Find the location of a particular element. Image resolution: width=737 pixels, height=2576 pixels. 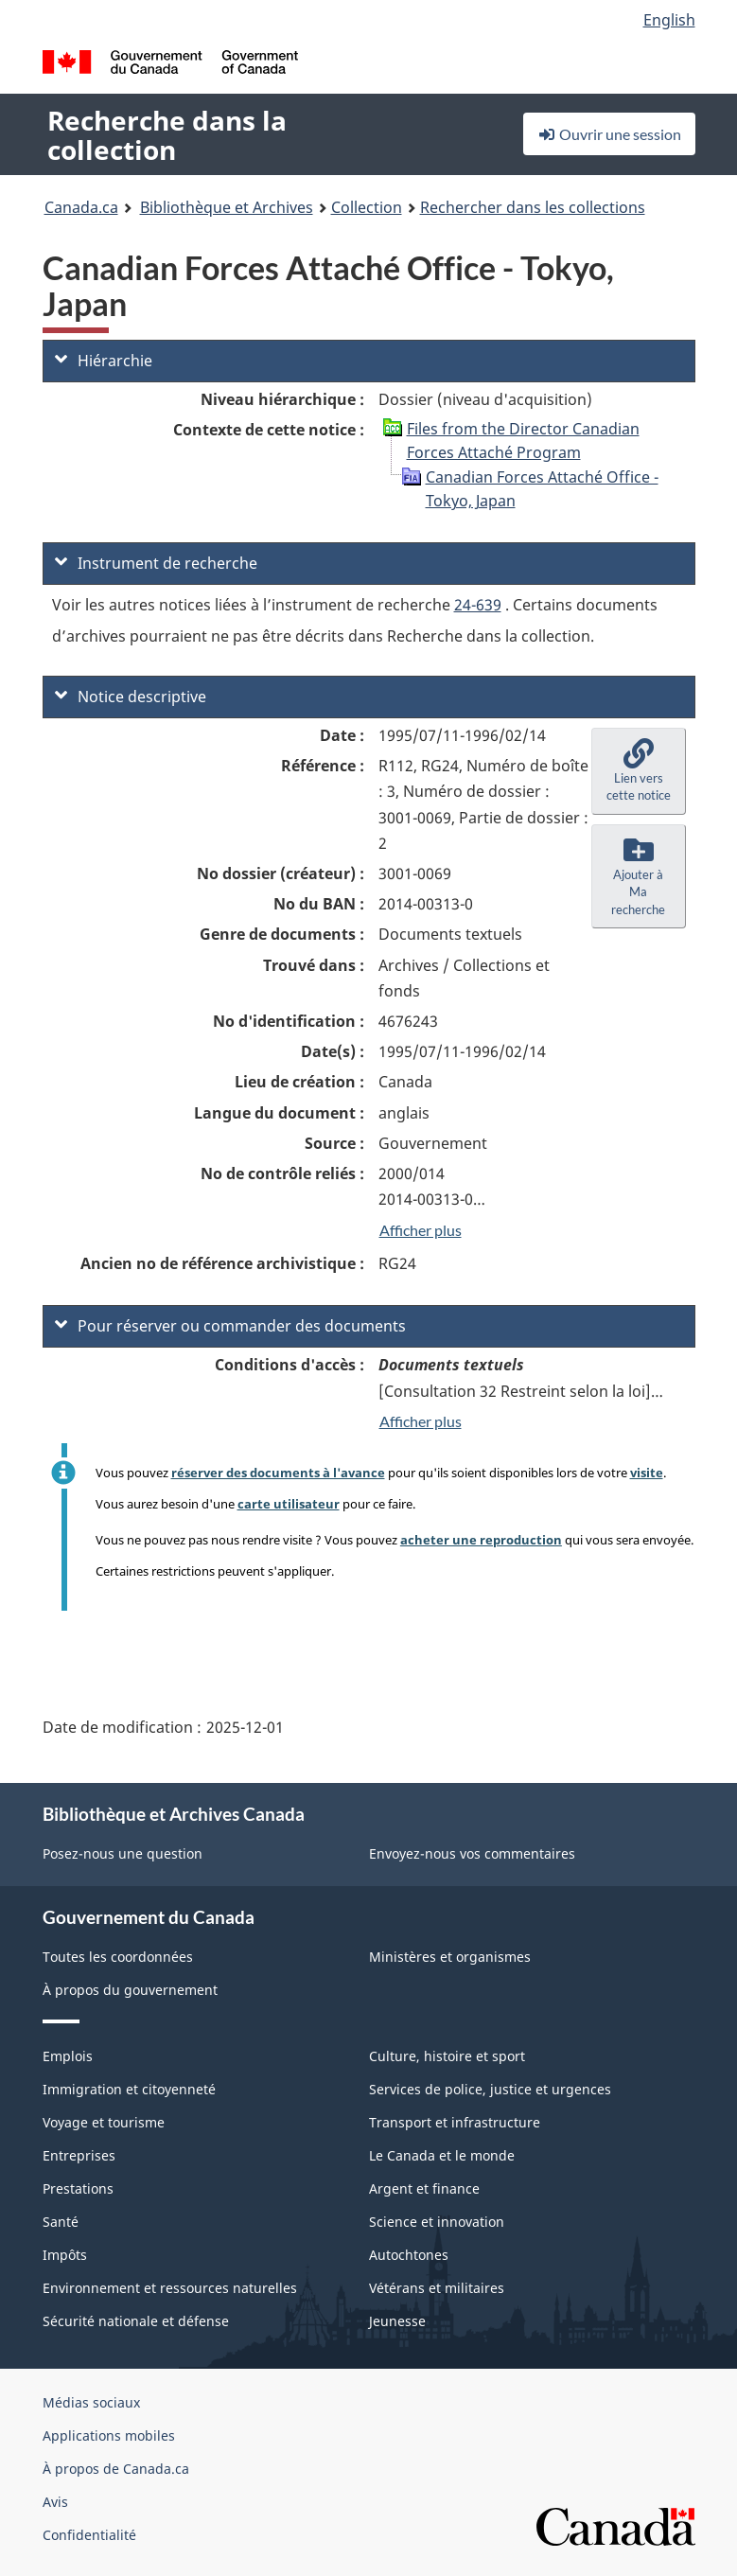

acheter une reproduction is located at coordinates (481, 1539).